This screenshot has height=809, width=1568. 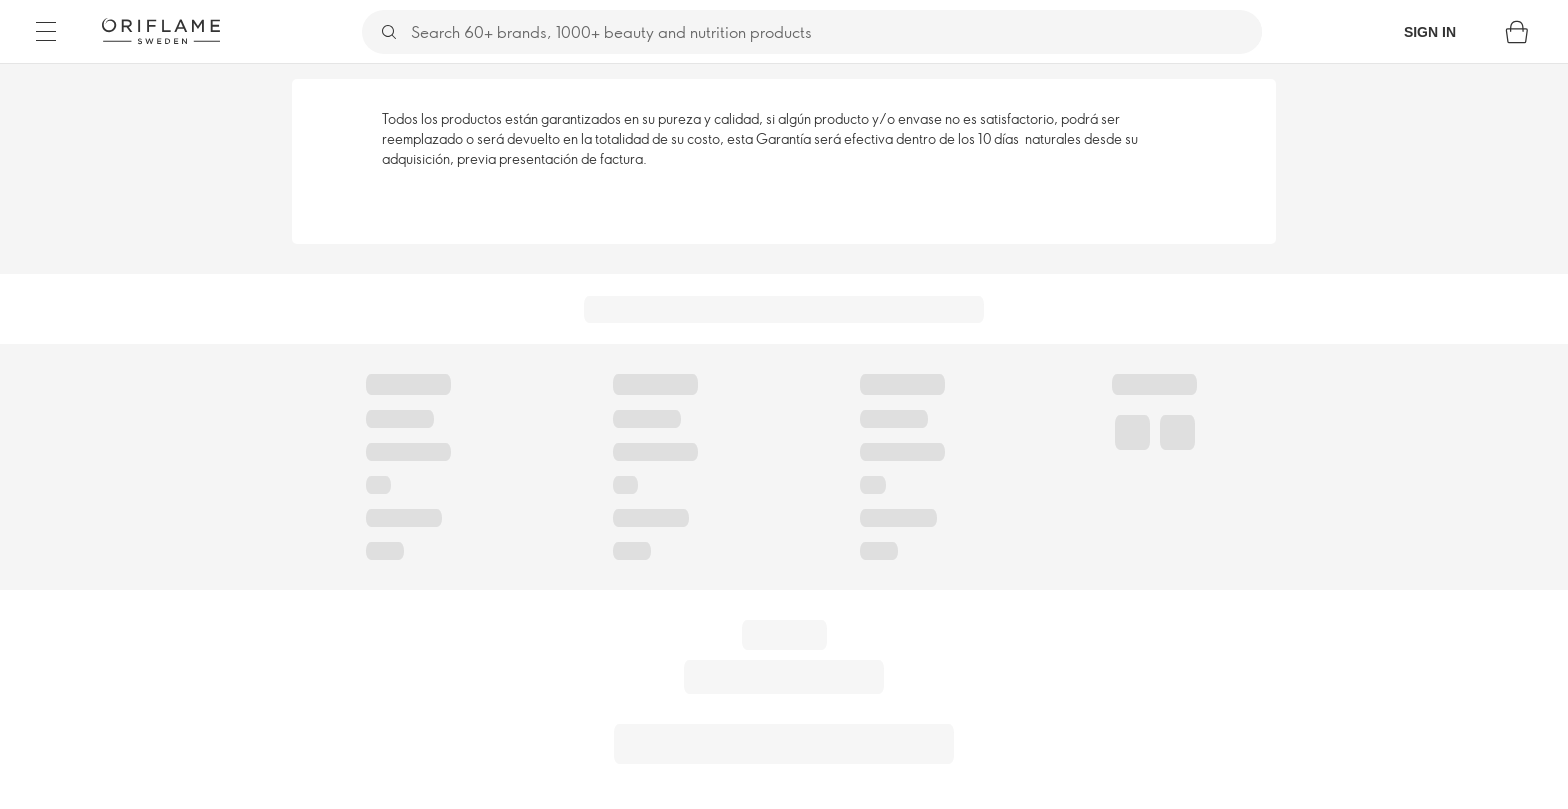 What do you see at coordinates (1430, 32) in the screenshot?
I see `Sign in` at bounding box center [1430, 32].